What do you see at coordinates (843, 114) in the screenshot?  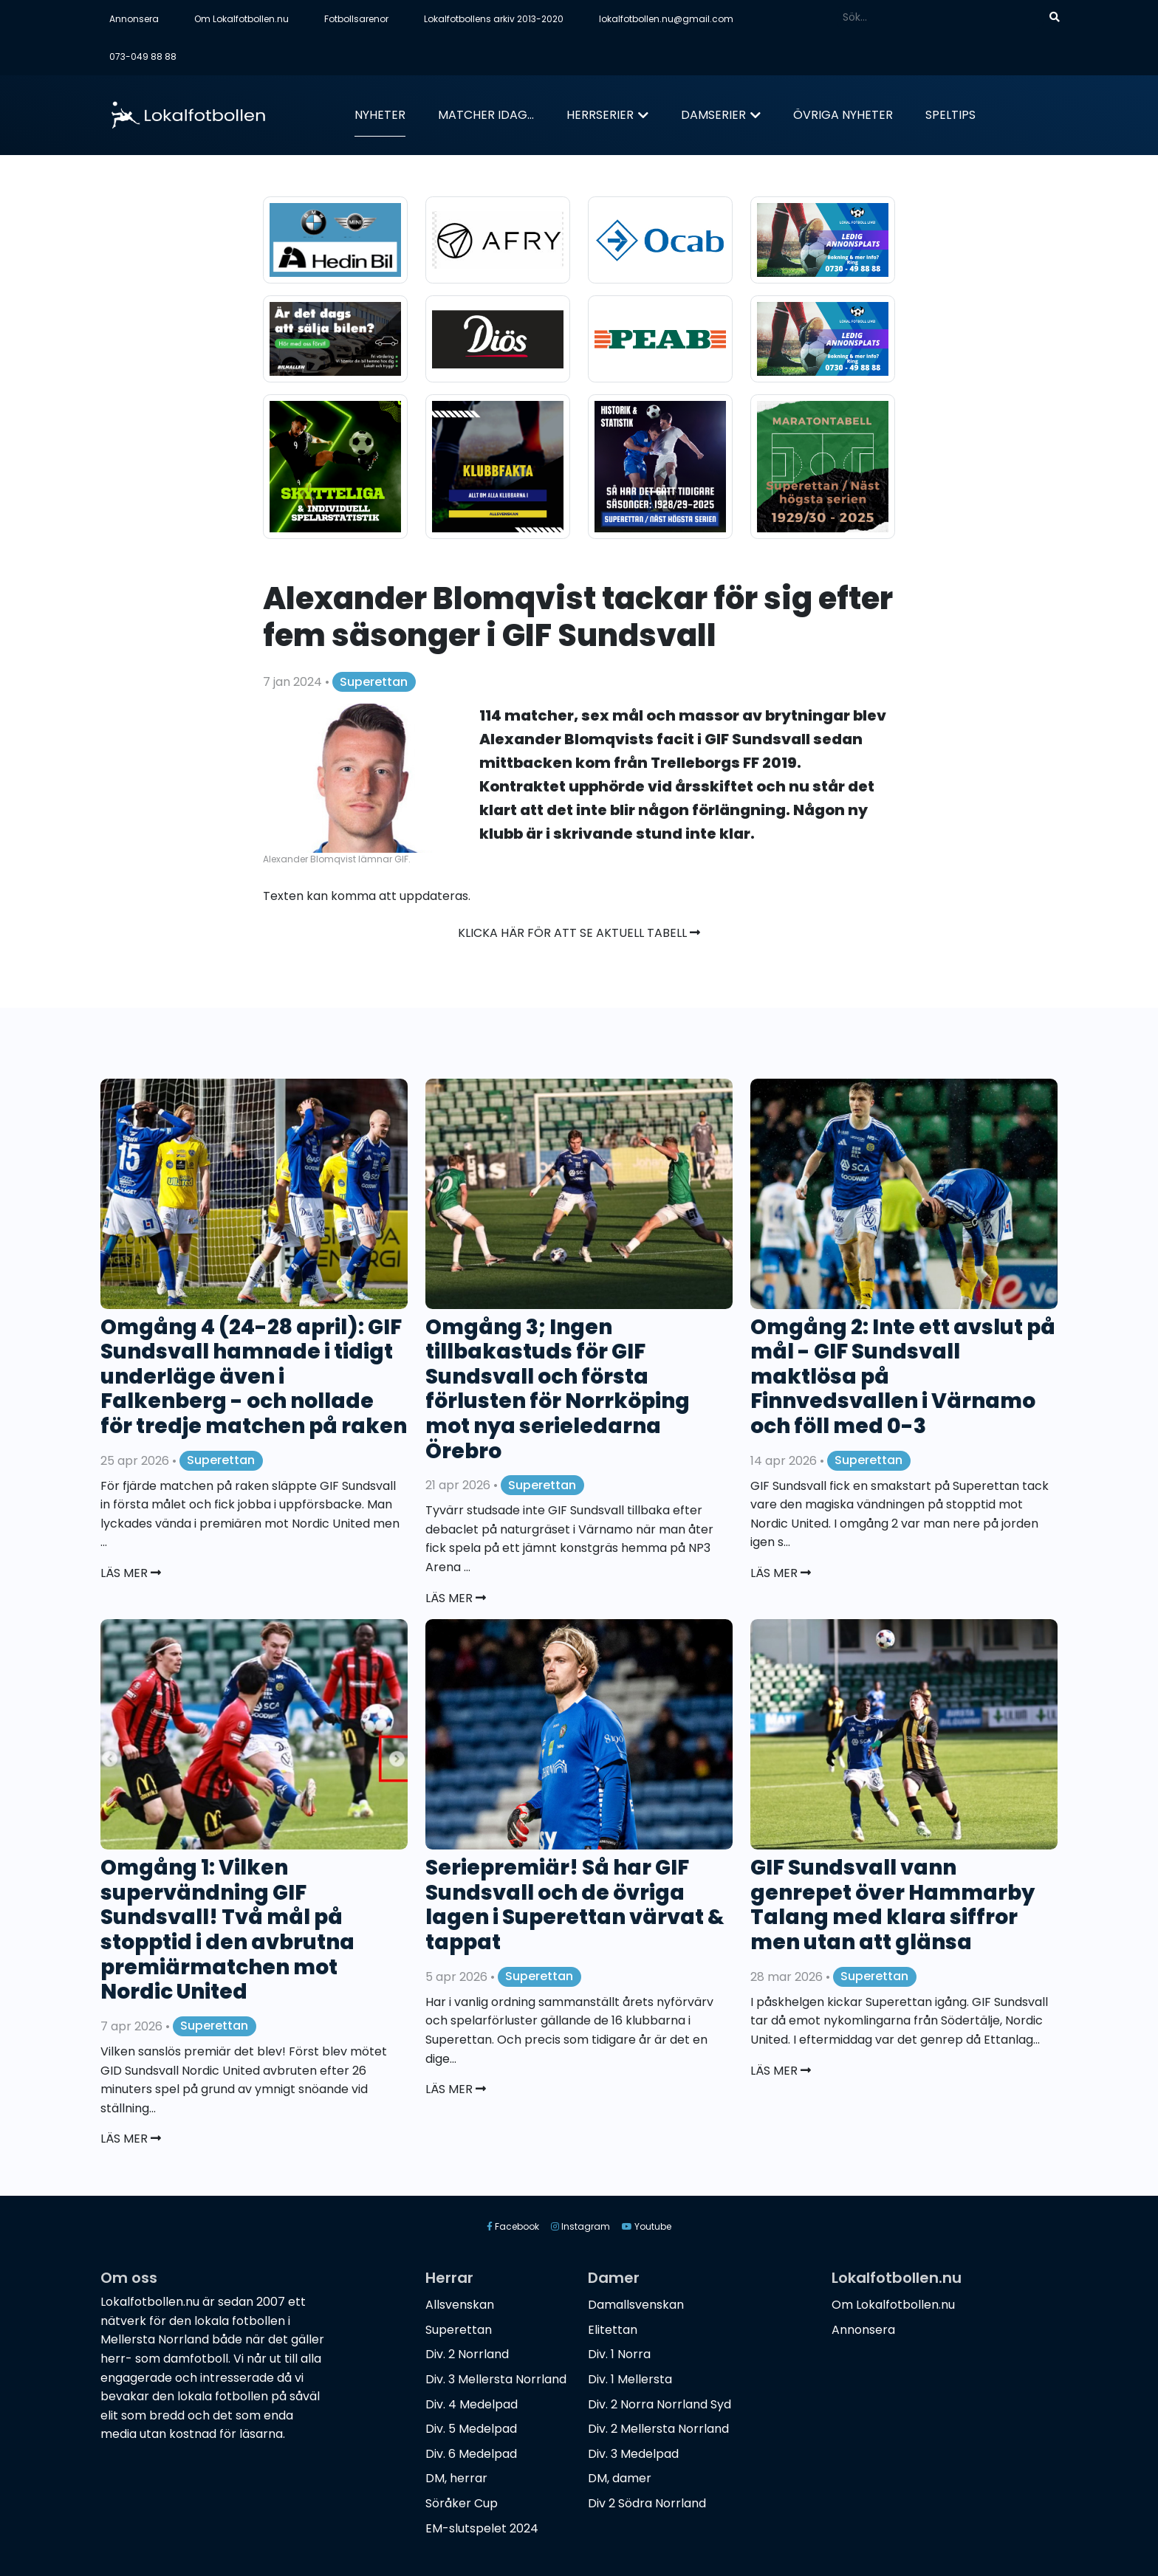 I see `Övriga nyheter` at bounding box center [843, 114].